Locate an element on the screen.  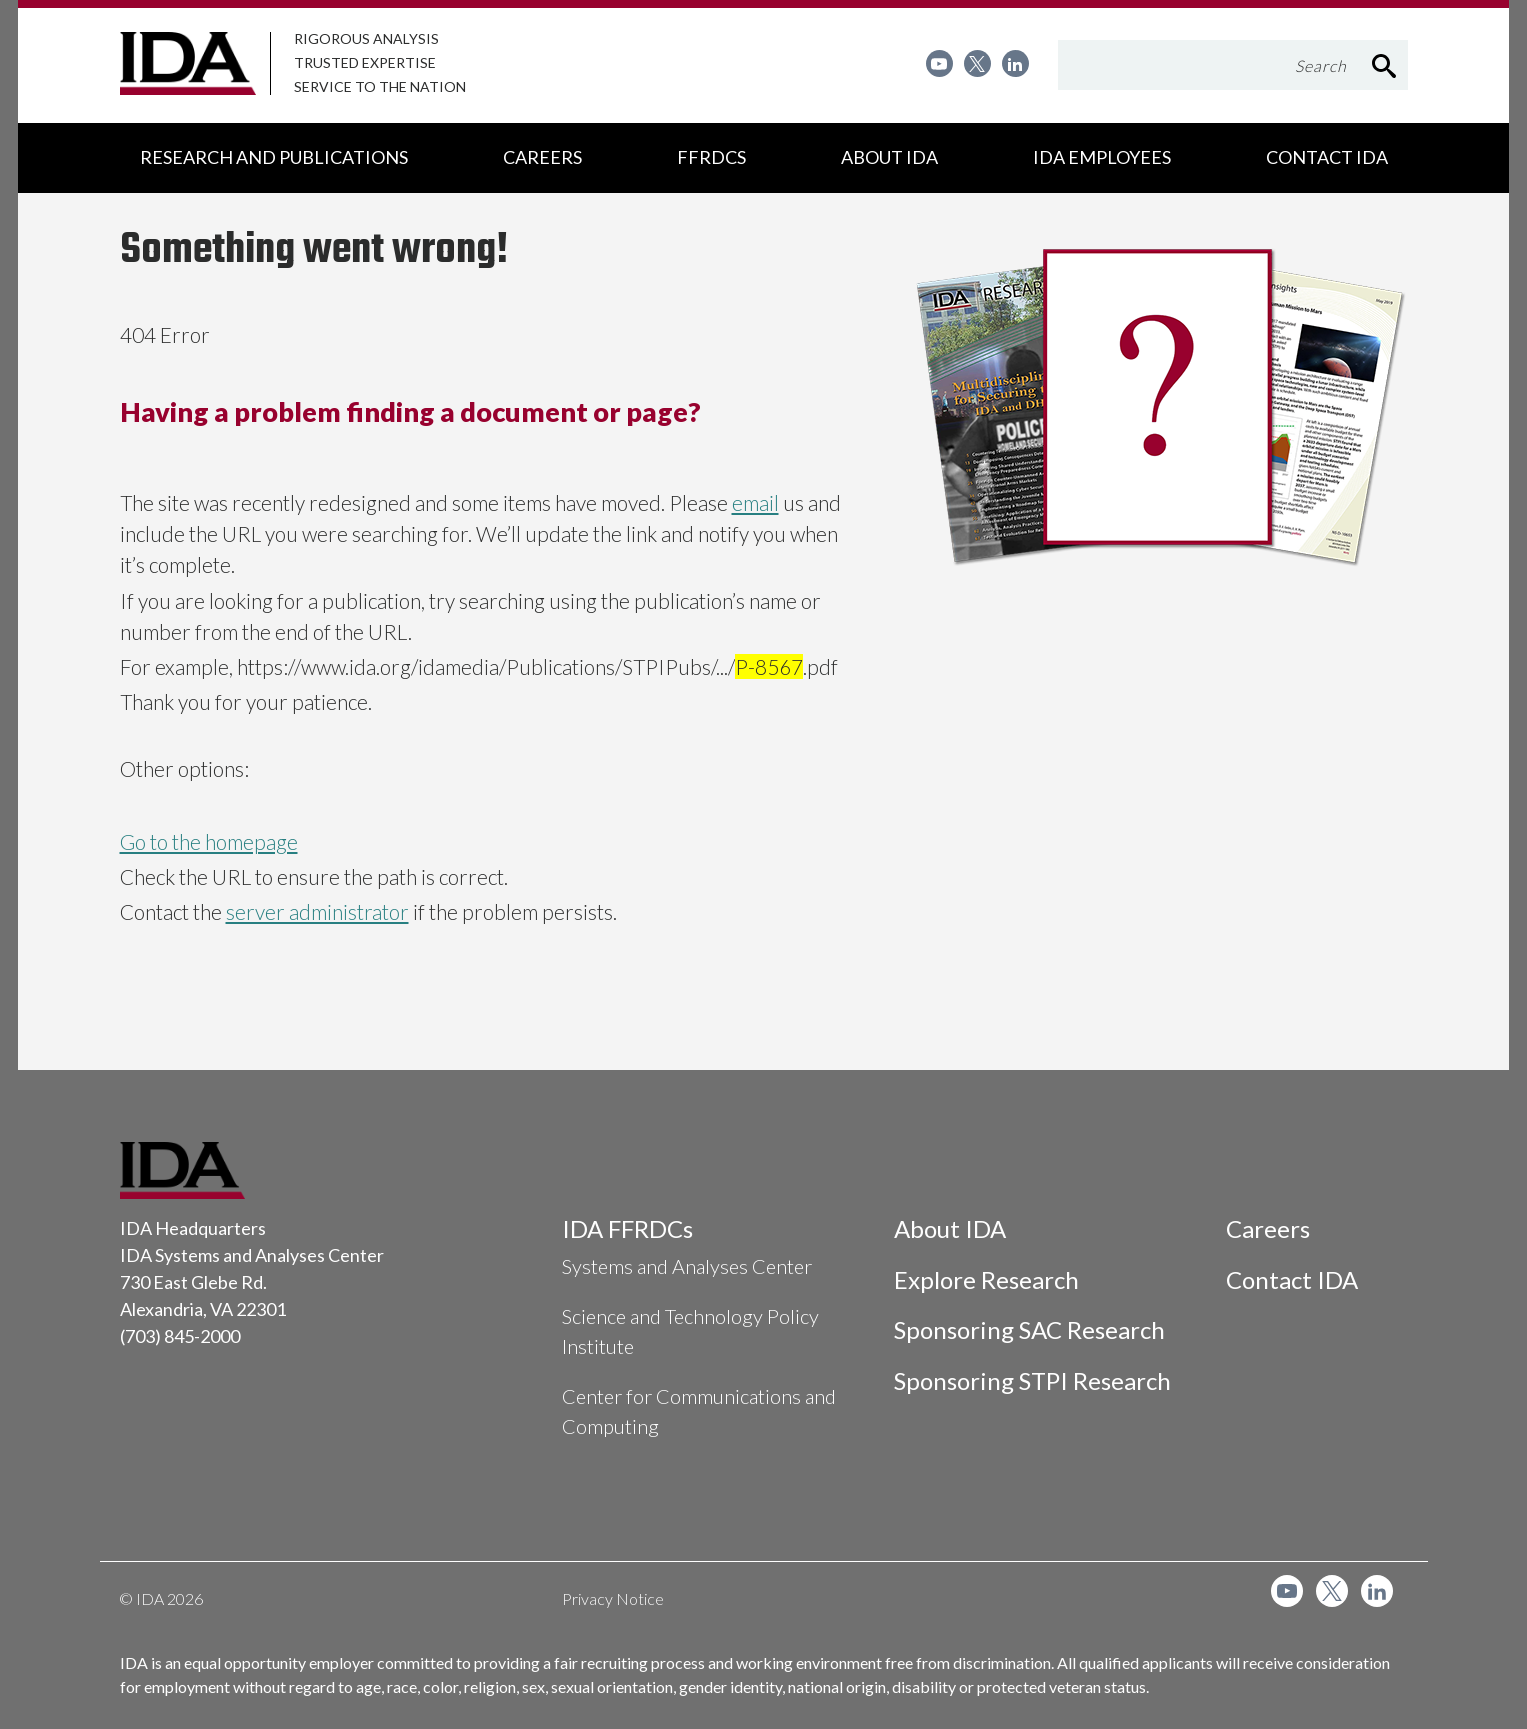
Privacy Notice is located at coordinates (613, 1598).